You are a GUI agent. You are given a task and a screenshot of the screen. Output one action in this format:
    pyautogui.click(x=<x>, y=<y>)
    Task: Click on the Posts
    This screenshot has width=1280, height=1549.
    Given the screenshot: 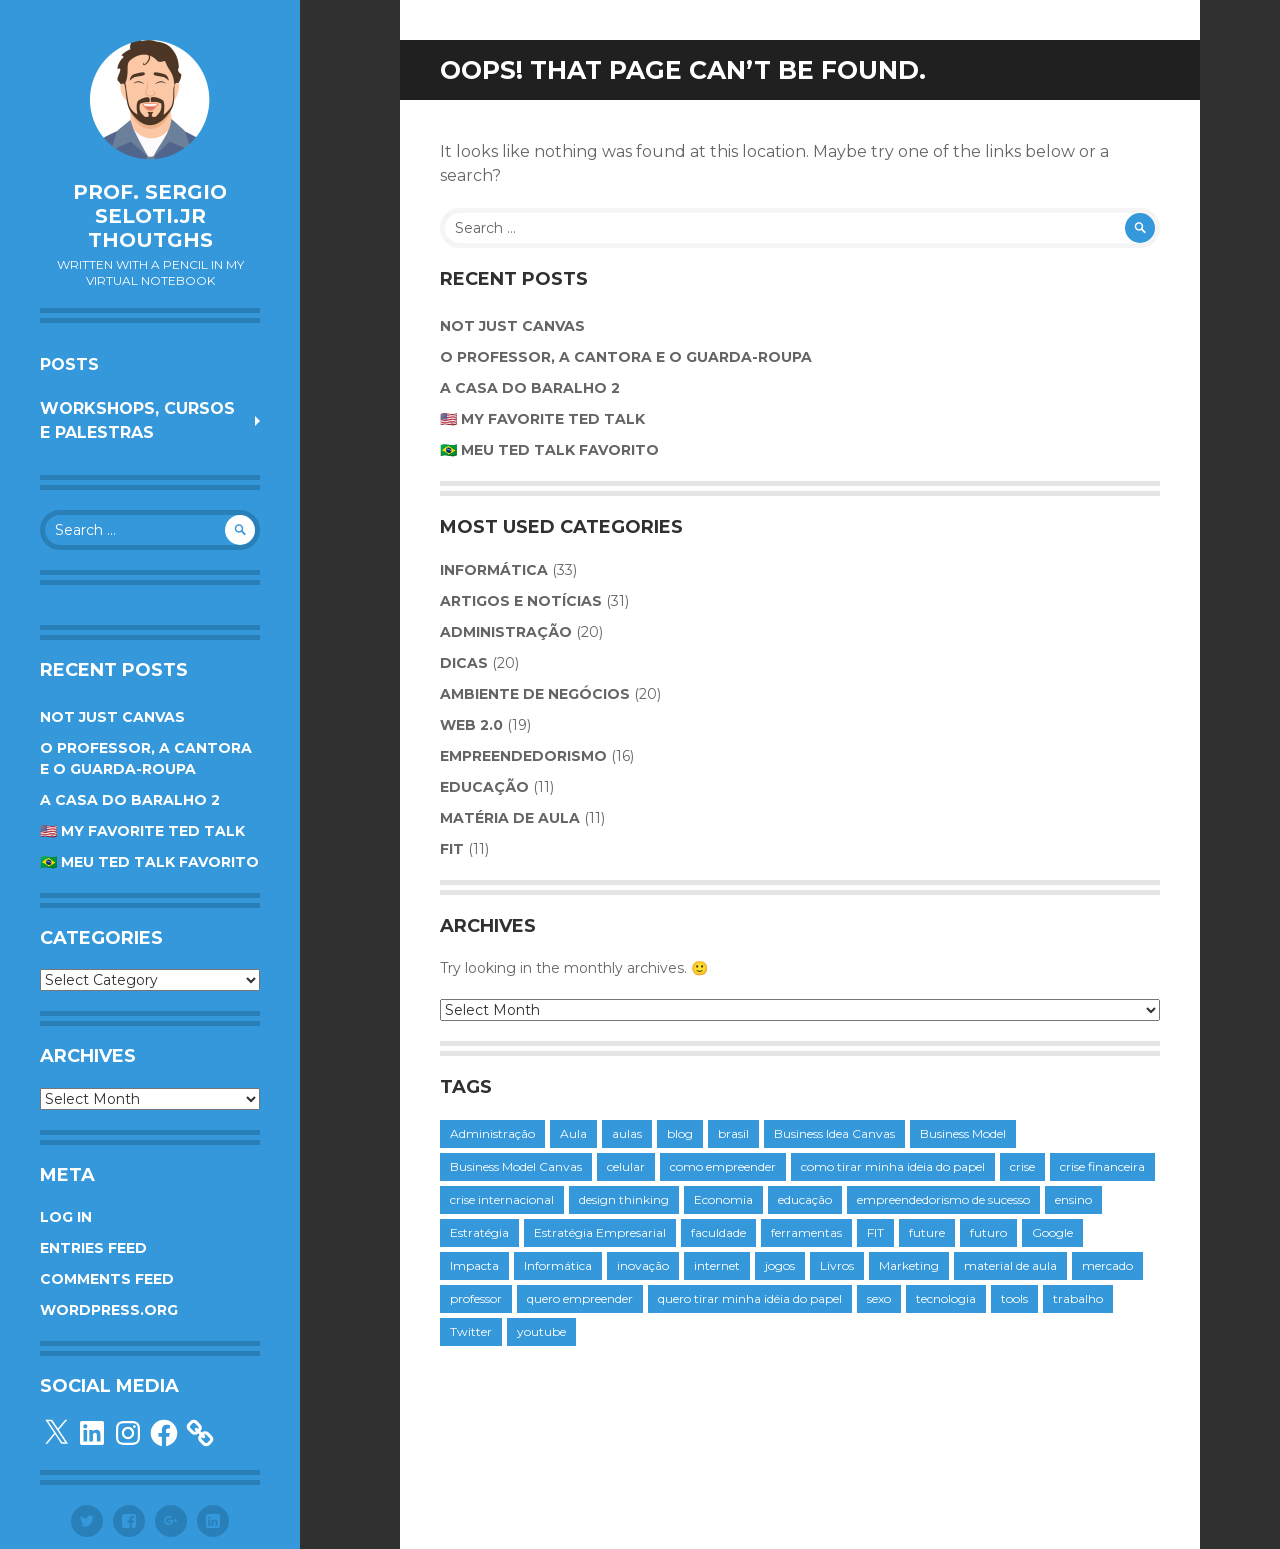 What is the action you would take?
    pyautogui.click(x=69, y=364)
    